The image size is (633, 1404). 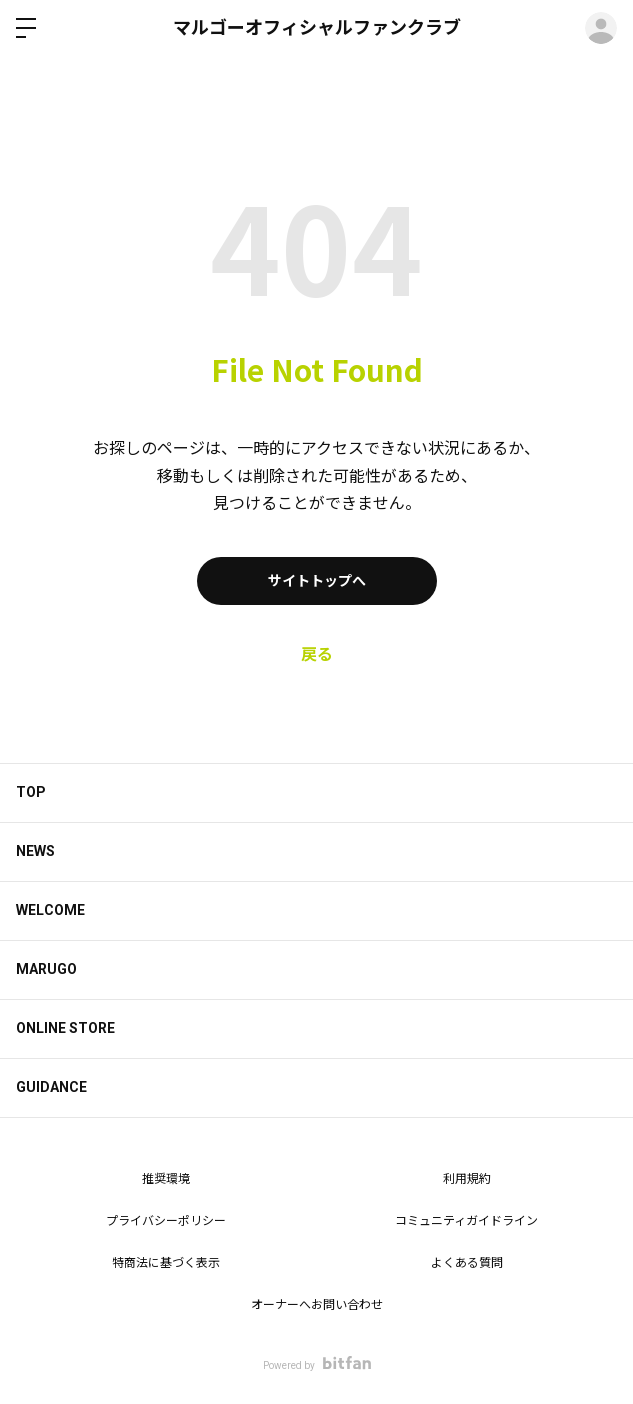 What do you see at coordinates (31, 792) in the screenshot?
I see `TOP` at bounding box center [31, 792].